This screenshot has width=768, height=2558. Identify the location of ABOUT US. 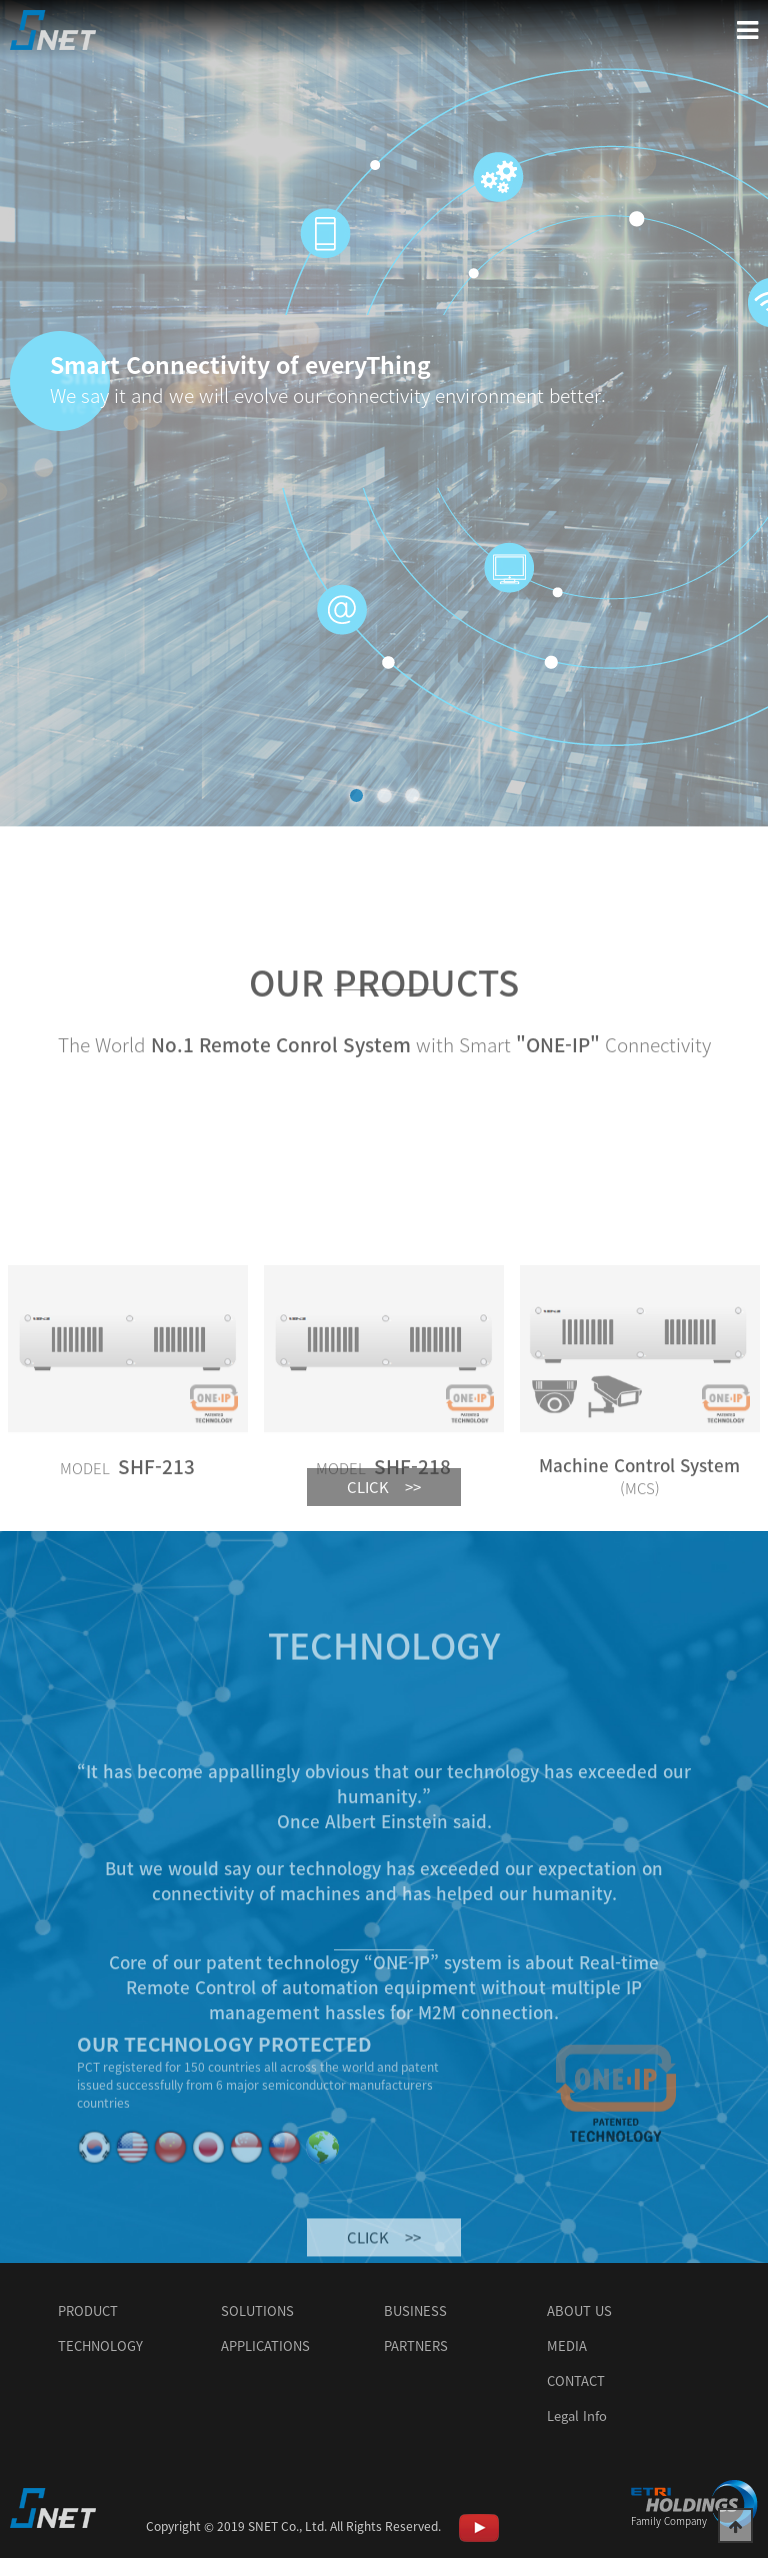
(579, 2310).